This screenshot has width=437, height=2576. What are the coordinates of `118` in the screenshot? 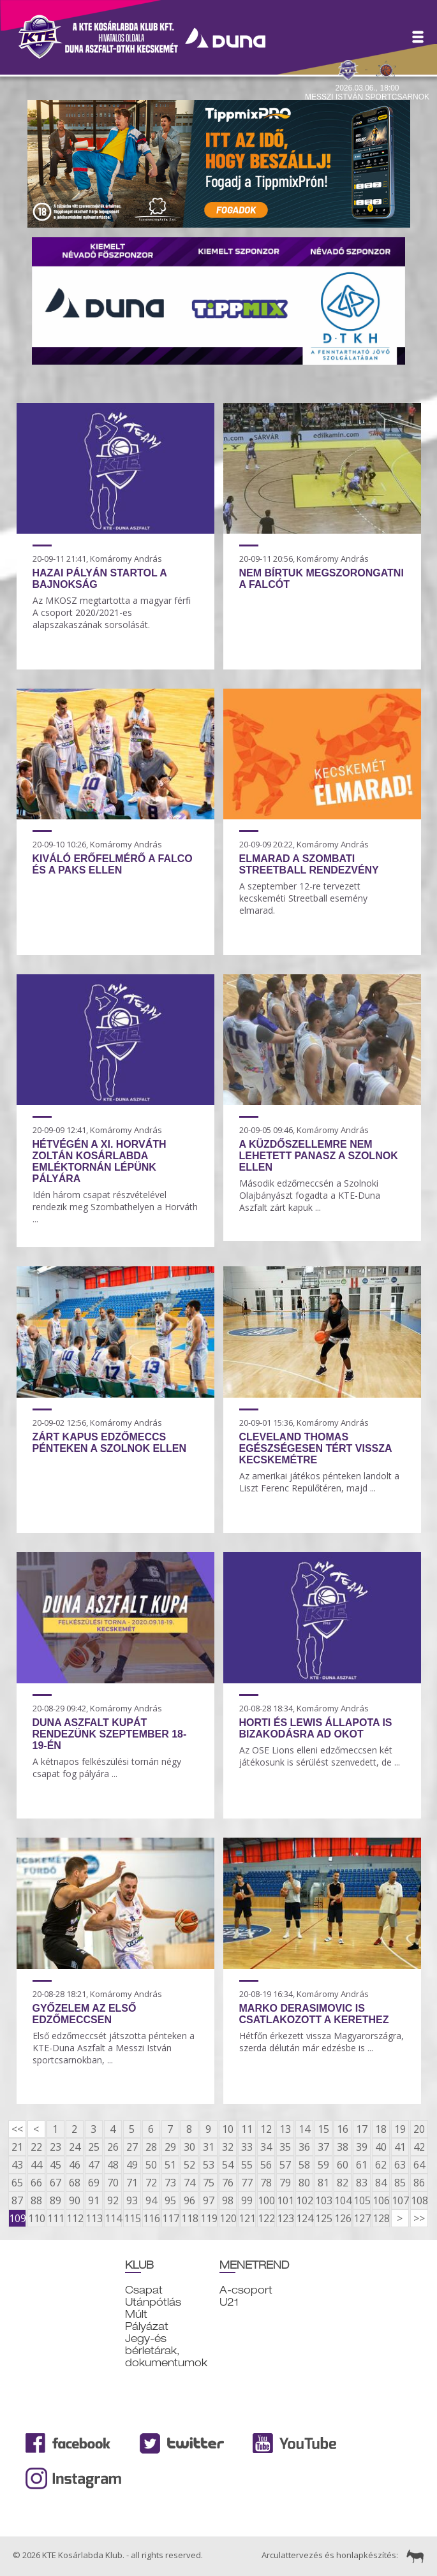 It's located at (189, 2218).